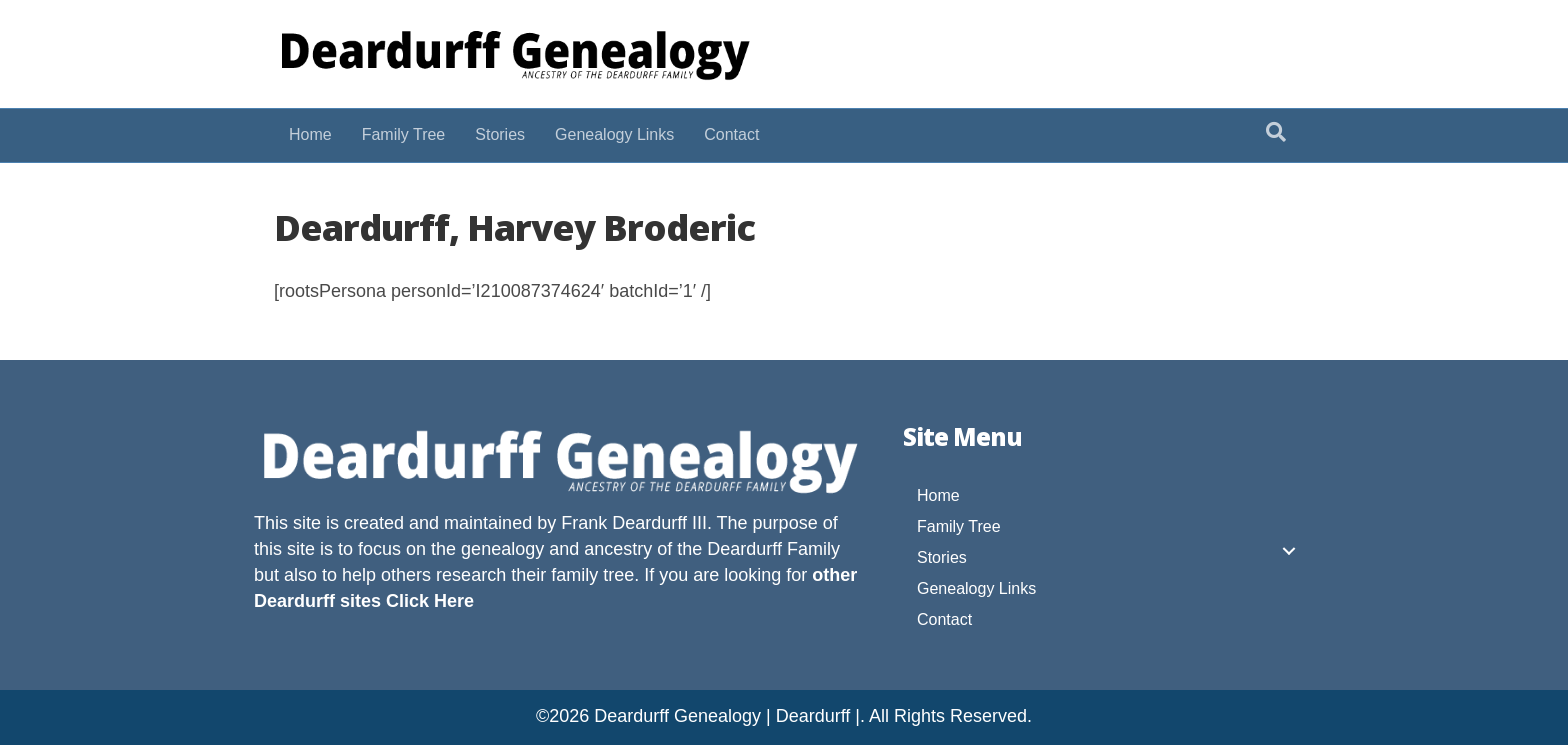  What do you see at coordinates (614, 134) in the screenshot?
I see `Genealogy Links` at bounding box center [614, 134].